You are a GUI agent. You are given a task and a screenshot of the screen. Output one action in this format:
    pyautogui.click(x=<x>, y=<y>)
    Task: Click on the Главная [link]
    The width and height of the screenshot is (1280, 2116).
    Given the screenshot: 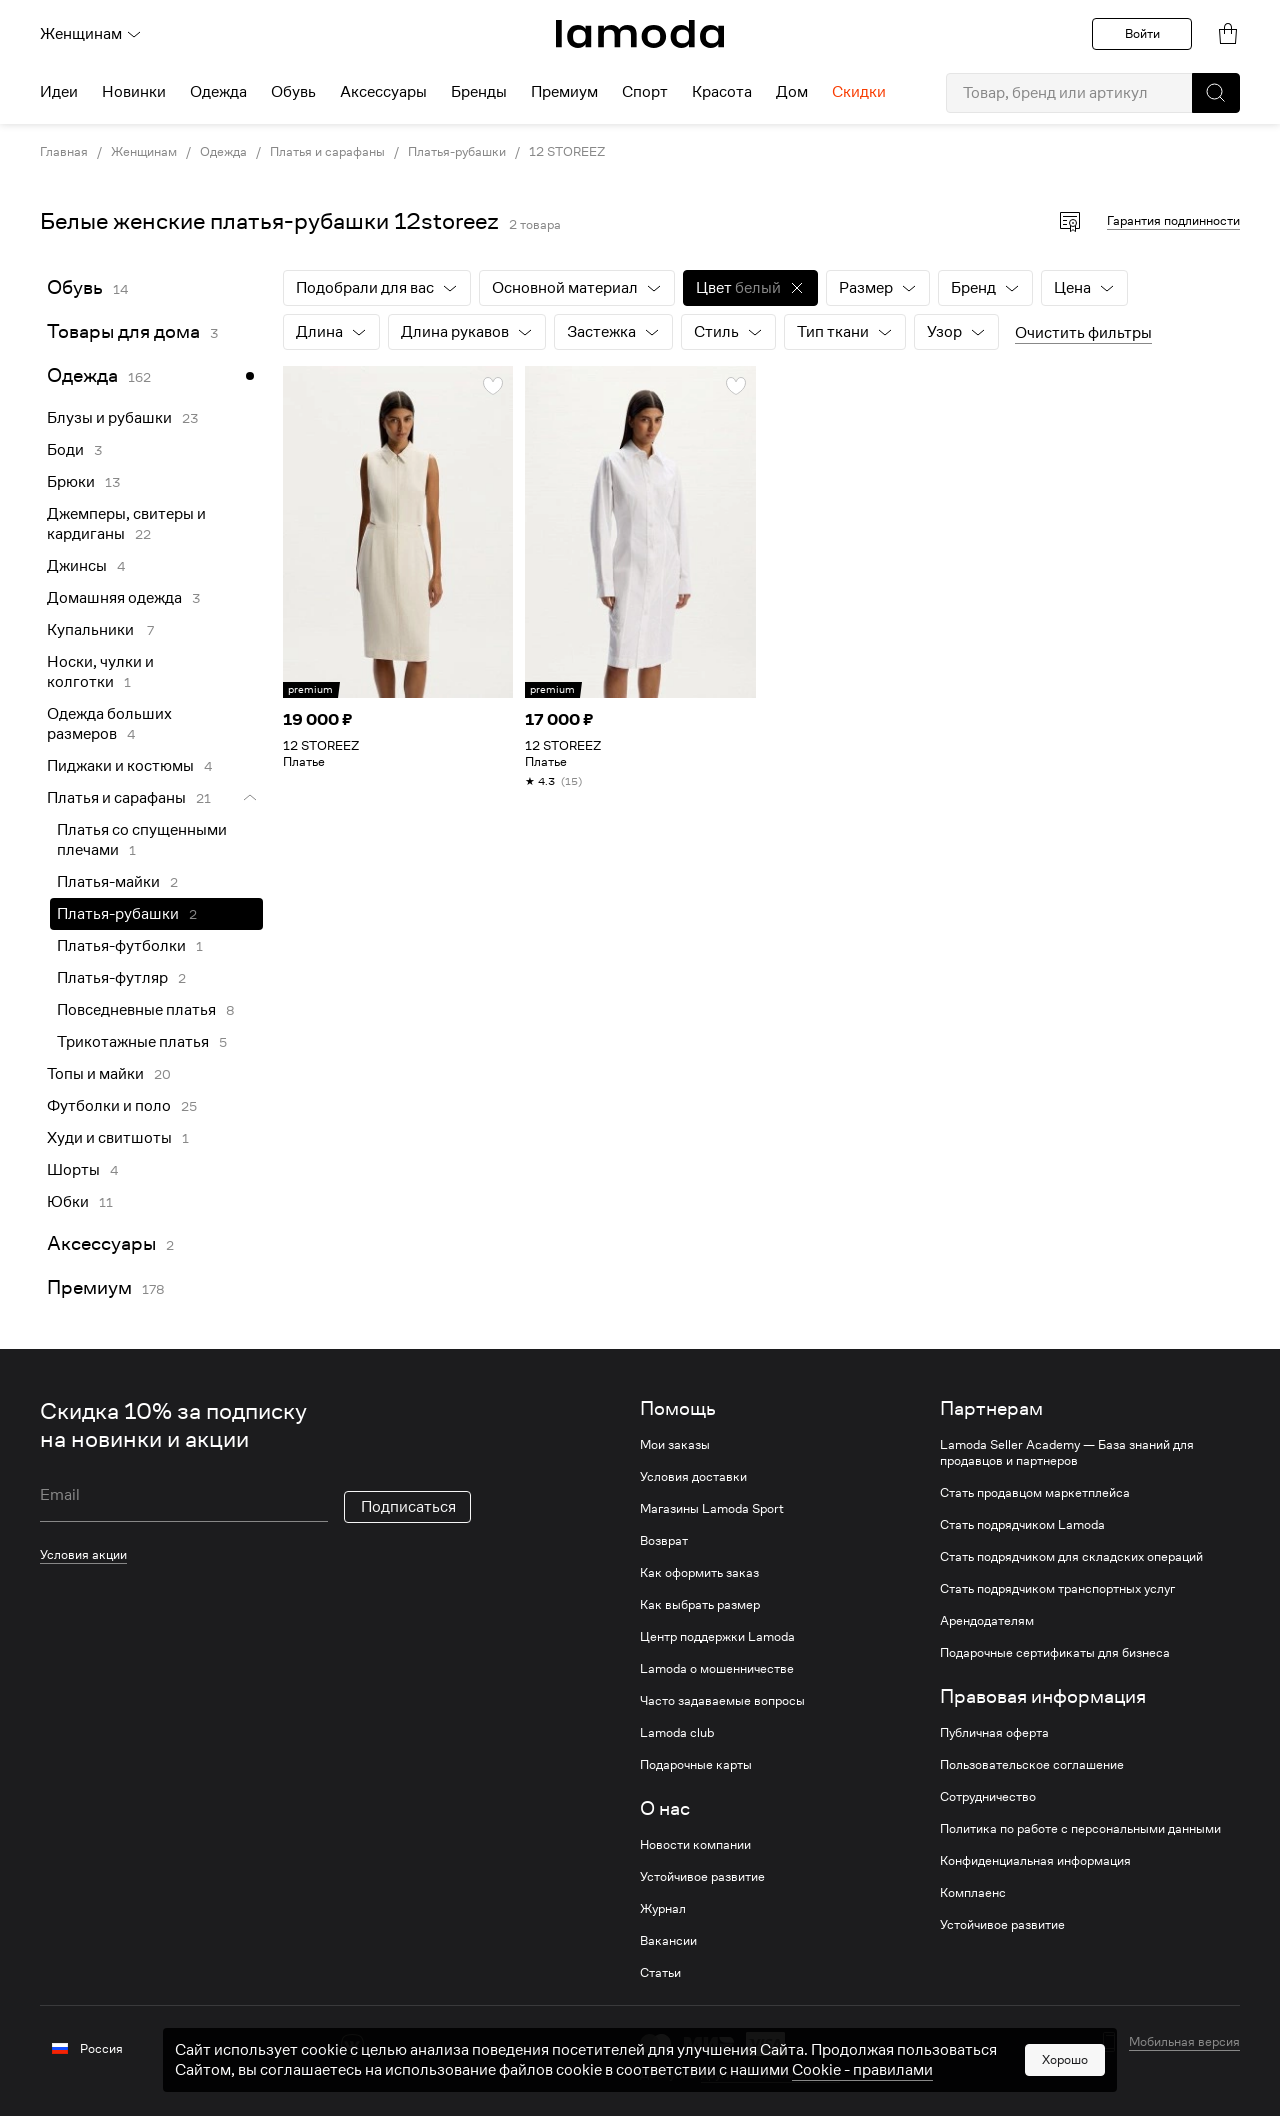 What is the action you would take?
    pyautogui.click(x=64, y=152)
    